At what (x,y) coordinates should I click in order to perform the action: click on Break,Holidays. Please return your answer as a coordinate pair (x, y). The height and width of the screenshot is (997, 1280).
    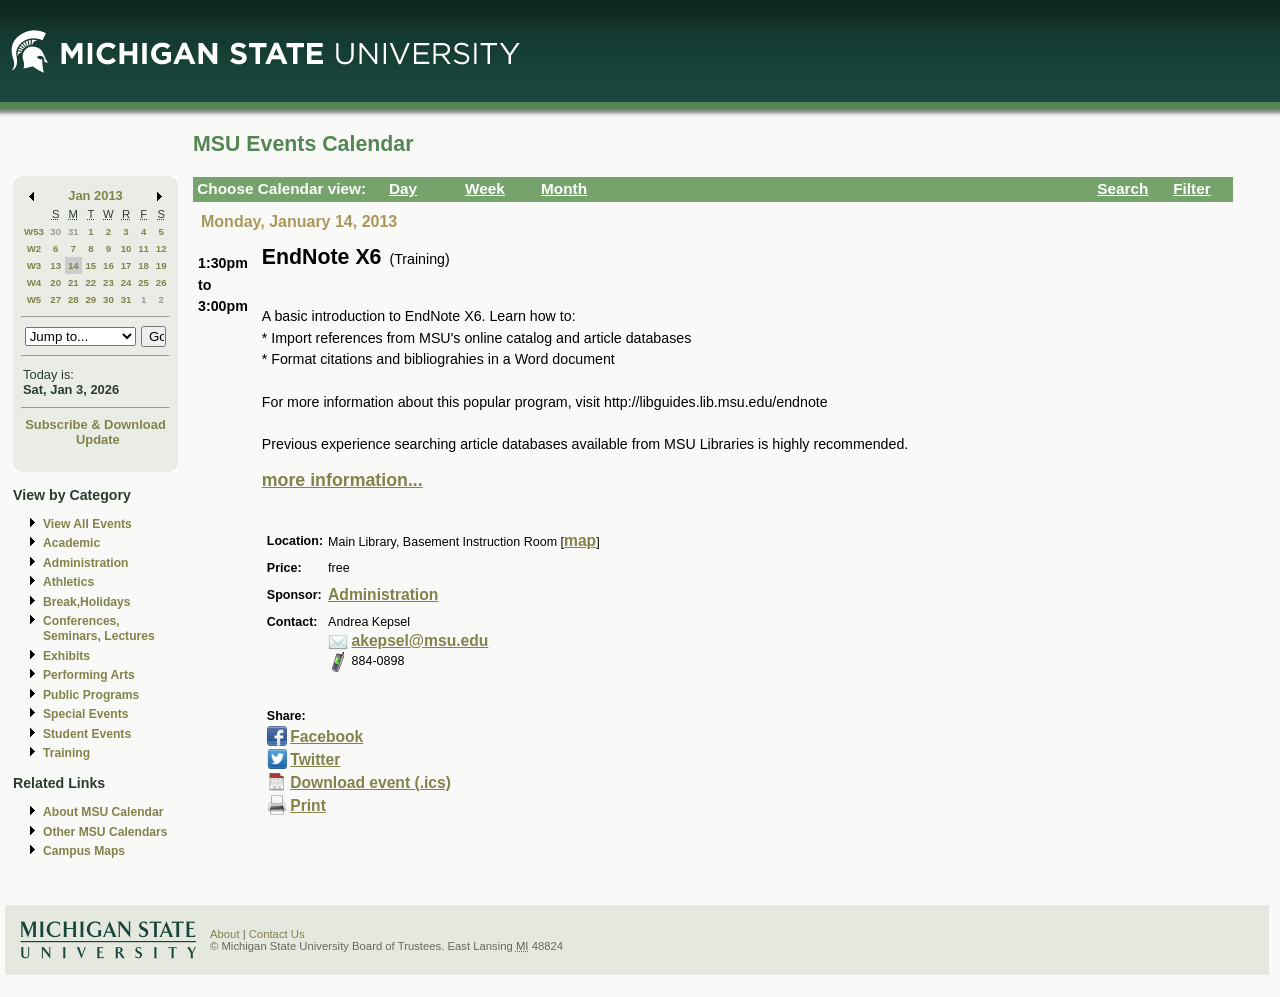
    Looking at the image, I should click on (87, 602).